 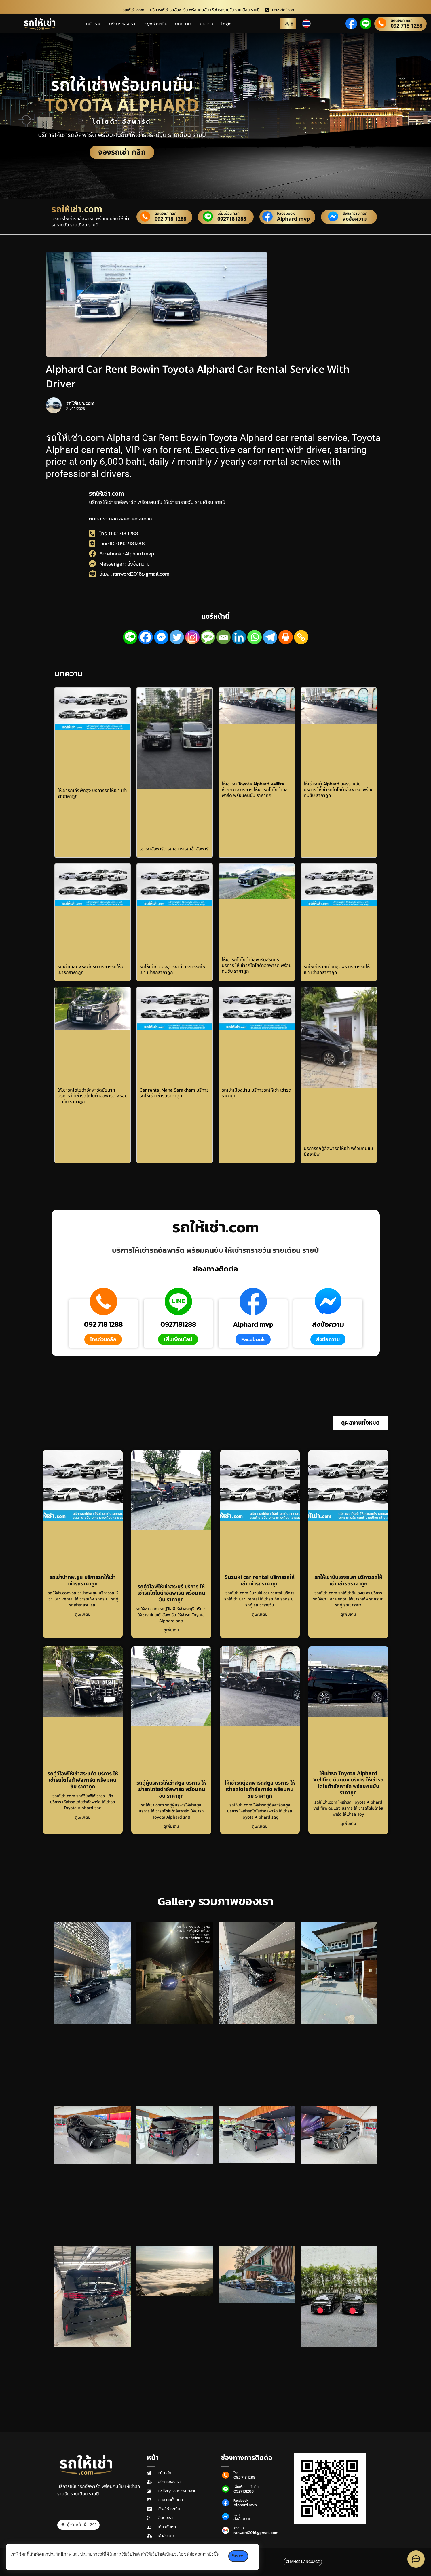 I want to click on เพิ่มเพื่อน คลิก, so click(x=228, y=213).